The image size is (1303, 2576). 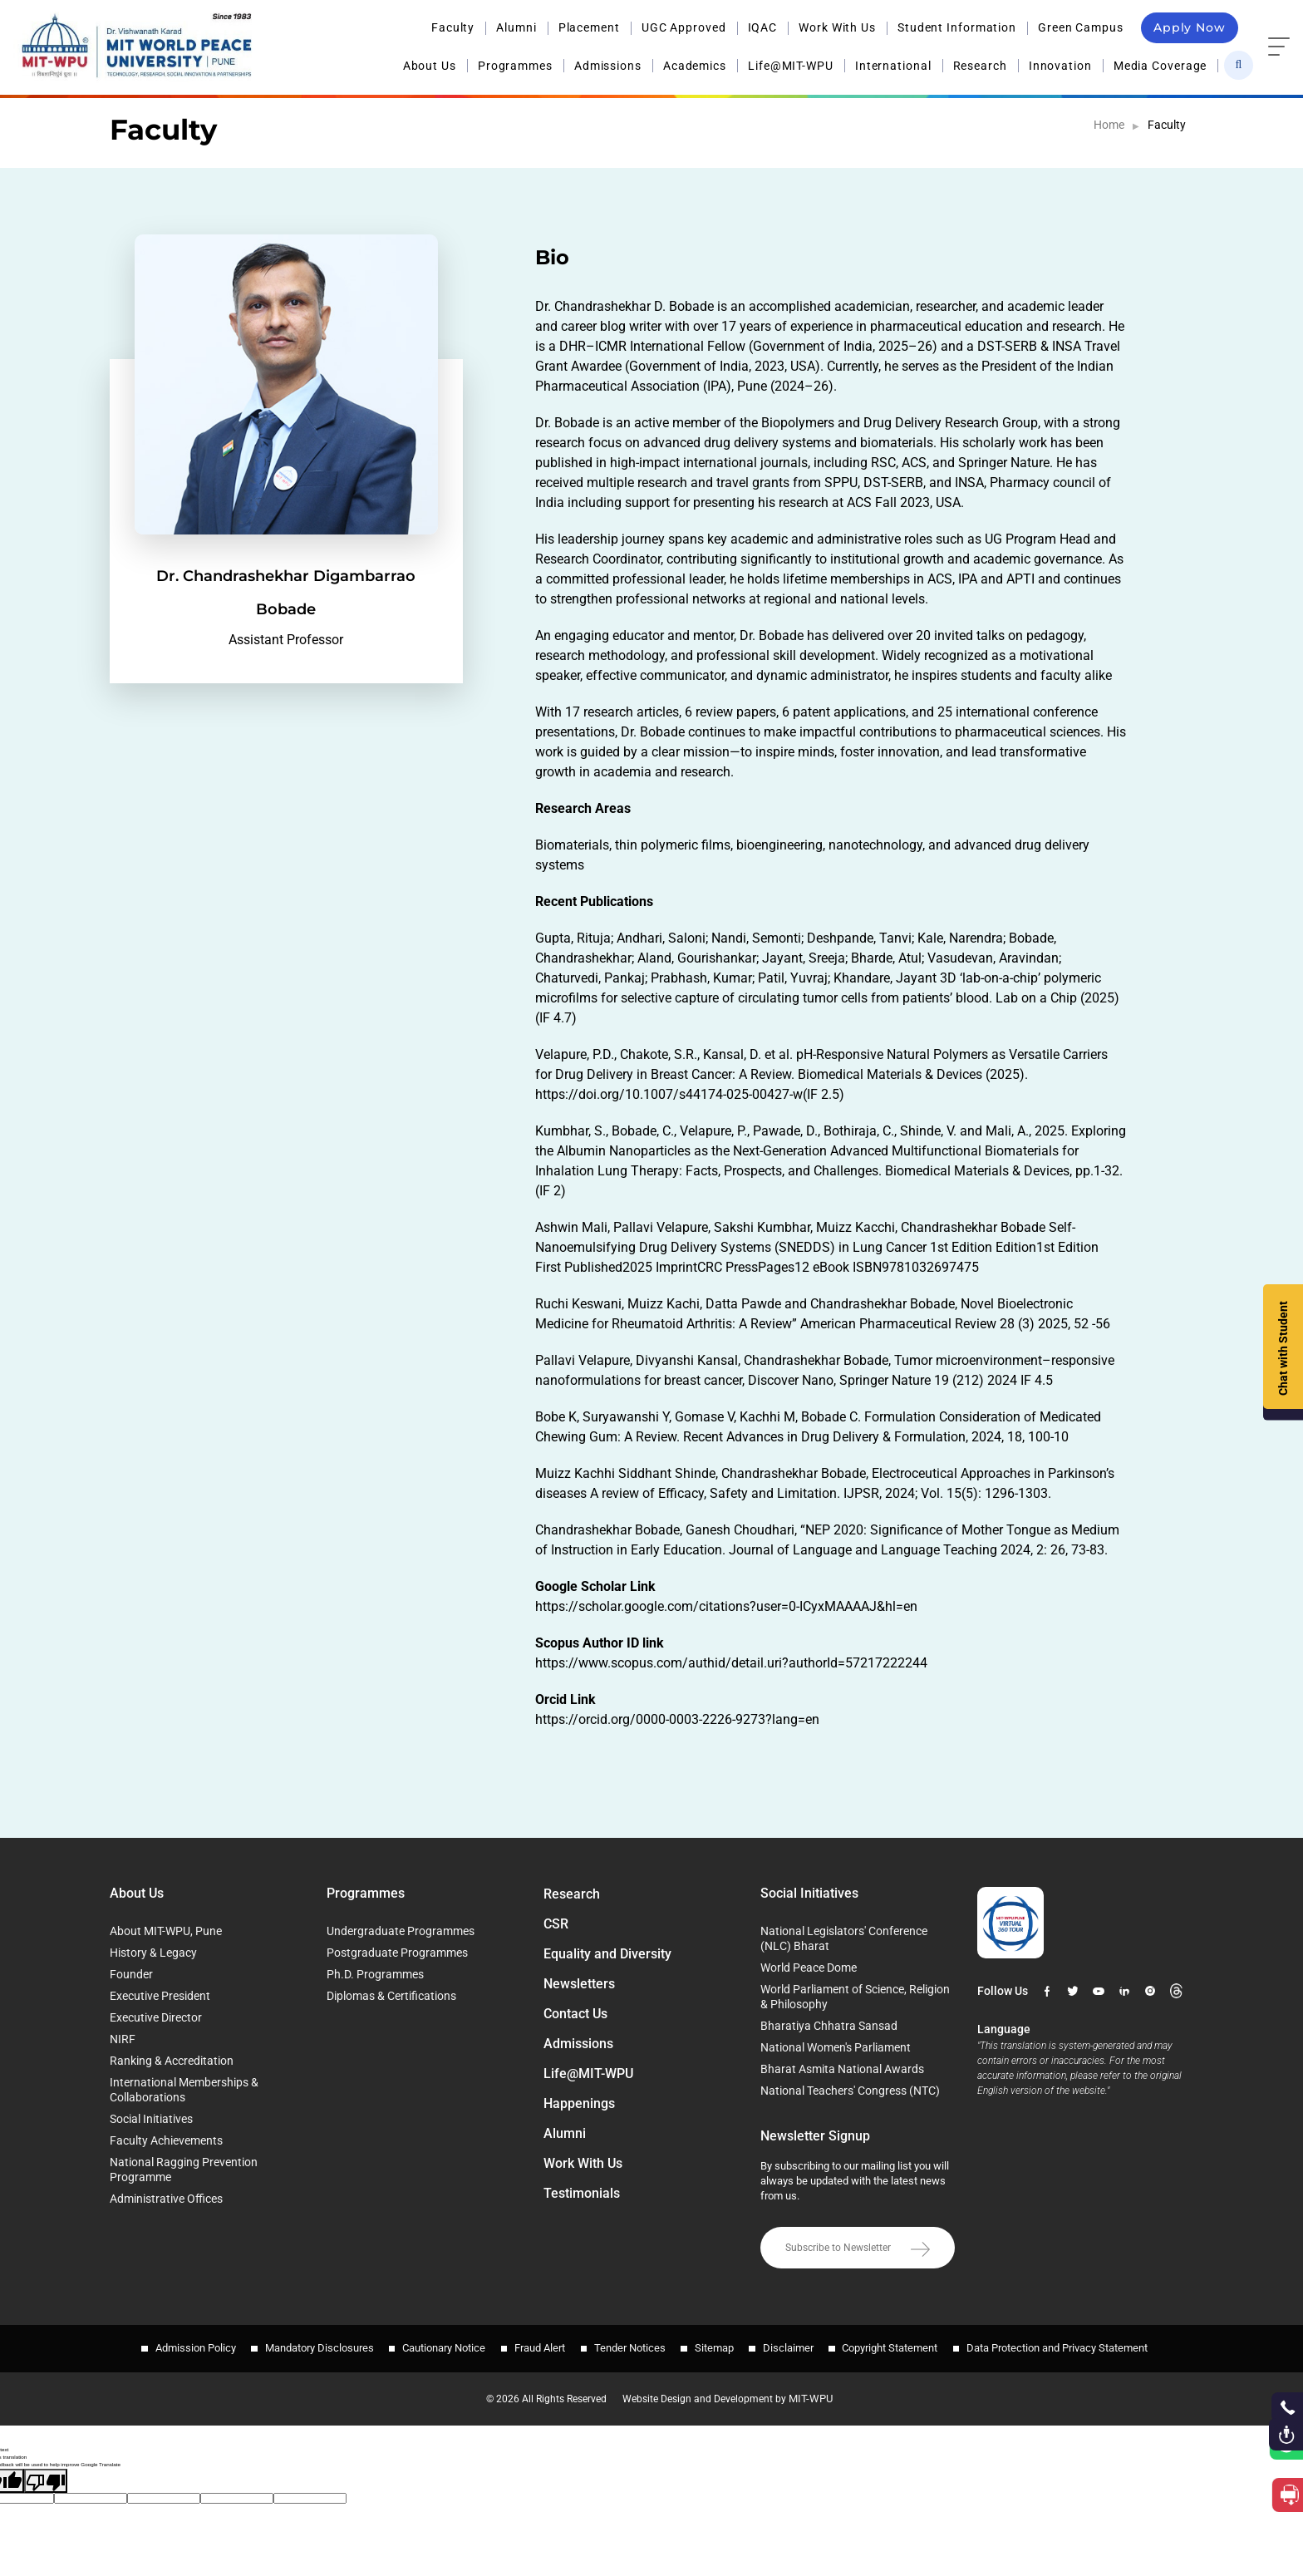 I want to click on Sitemap, so click(x=718, y=2344).